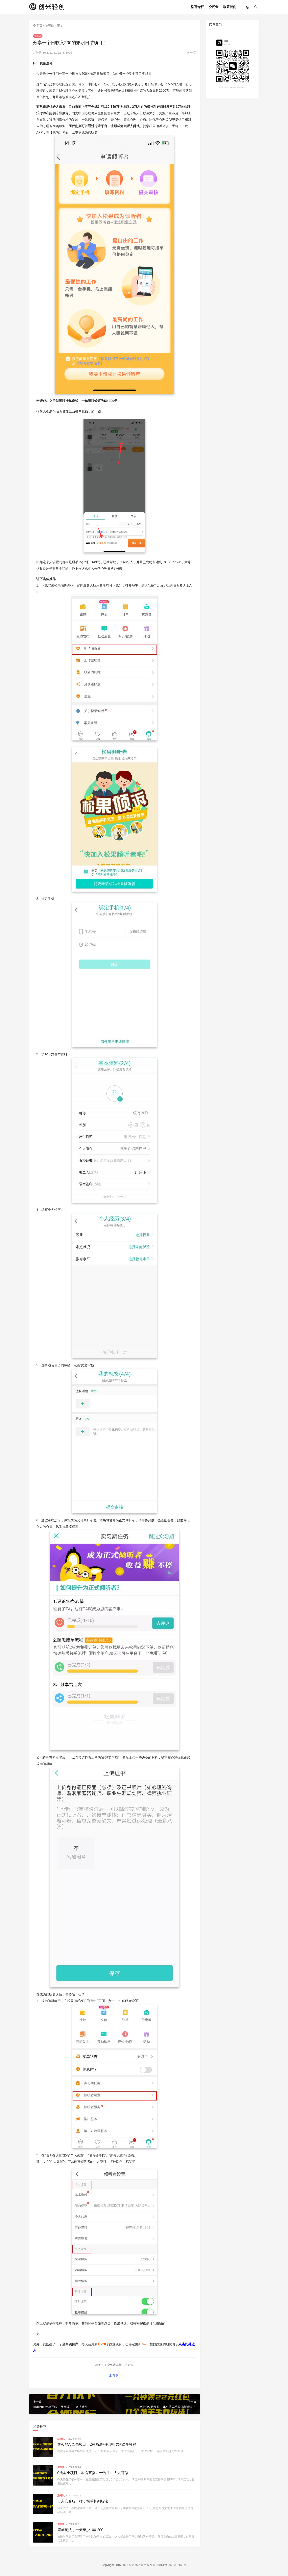 Image resolution: width=288 pixels, height=2576 pixels. Describe the element at coordinates (80, 2530) in the screenshot. I see `简单玩法，一天至少100-200` at that location.